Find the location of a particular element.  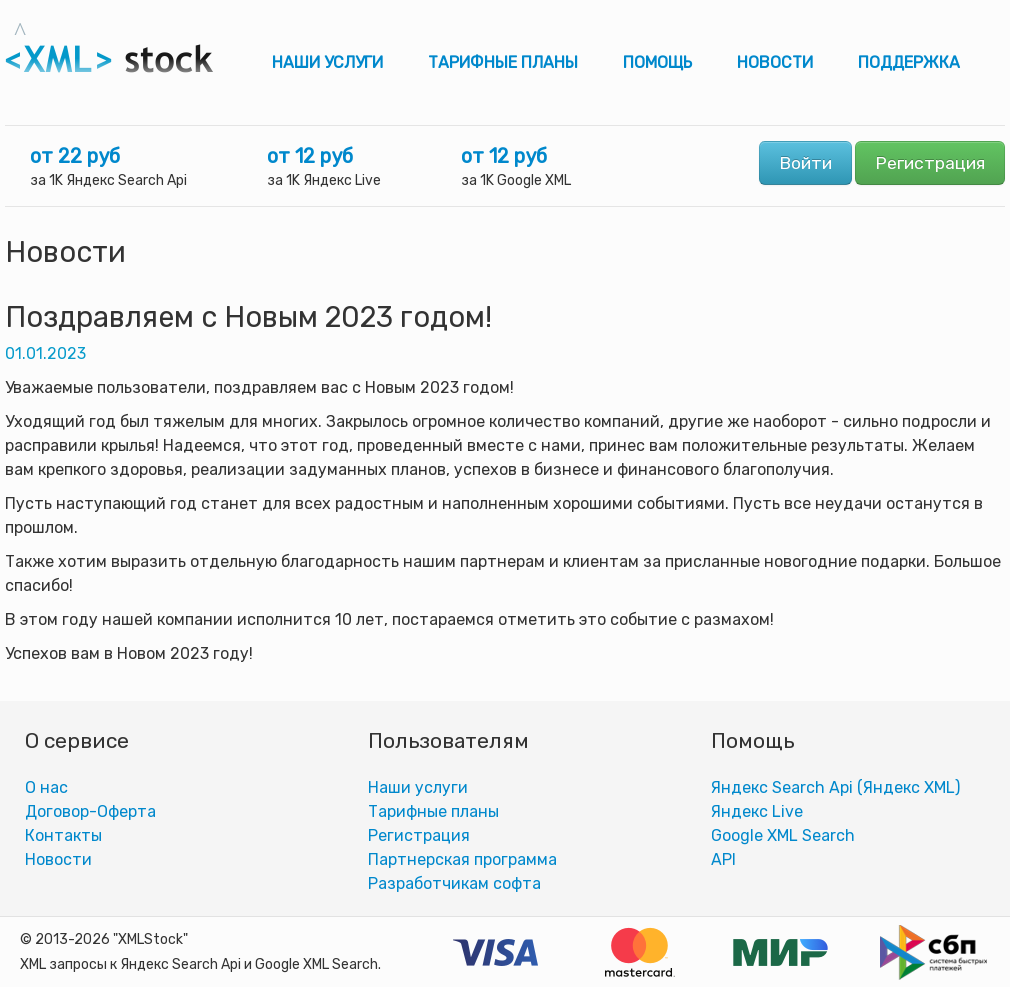

Контакты is located at coordinates (63, 835).